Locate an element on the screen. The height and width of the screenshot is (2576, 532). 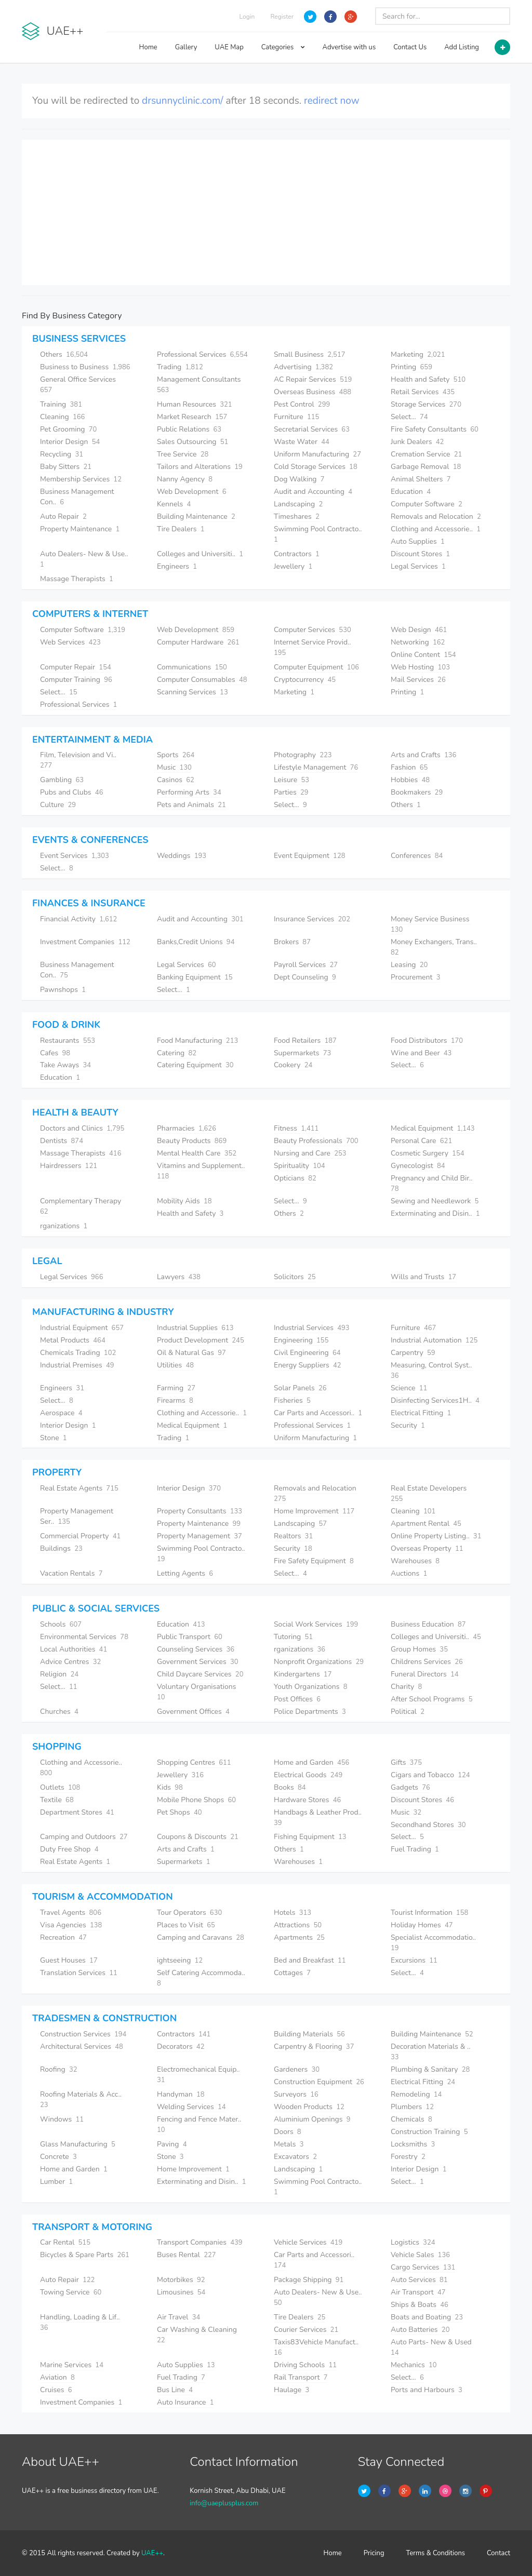
Youth Organizations is located at coordinates (311, 1687).